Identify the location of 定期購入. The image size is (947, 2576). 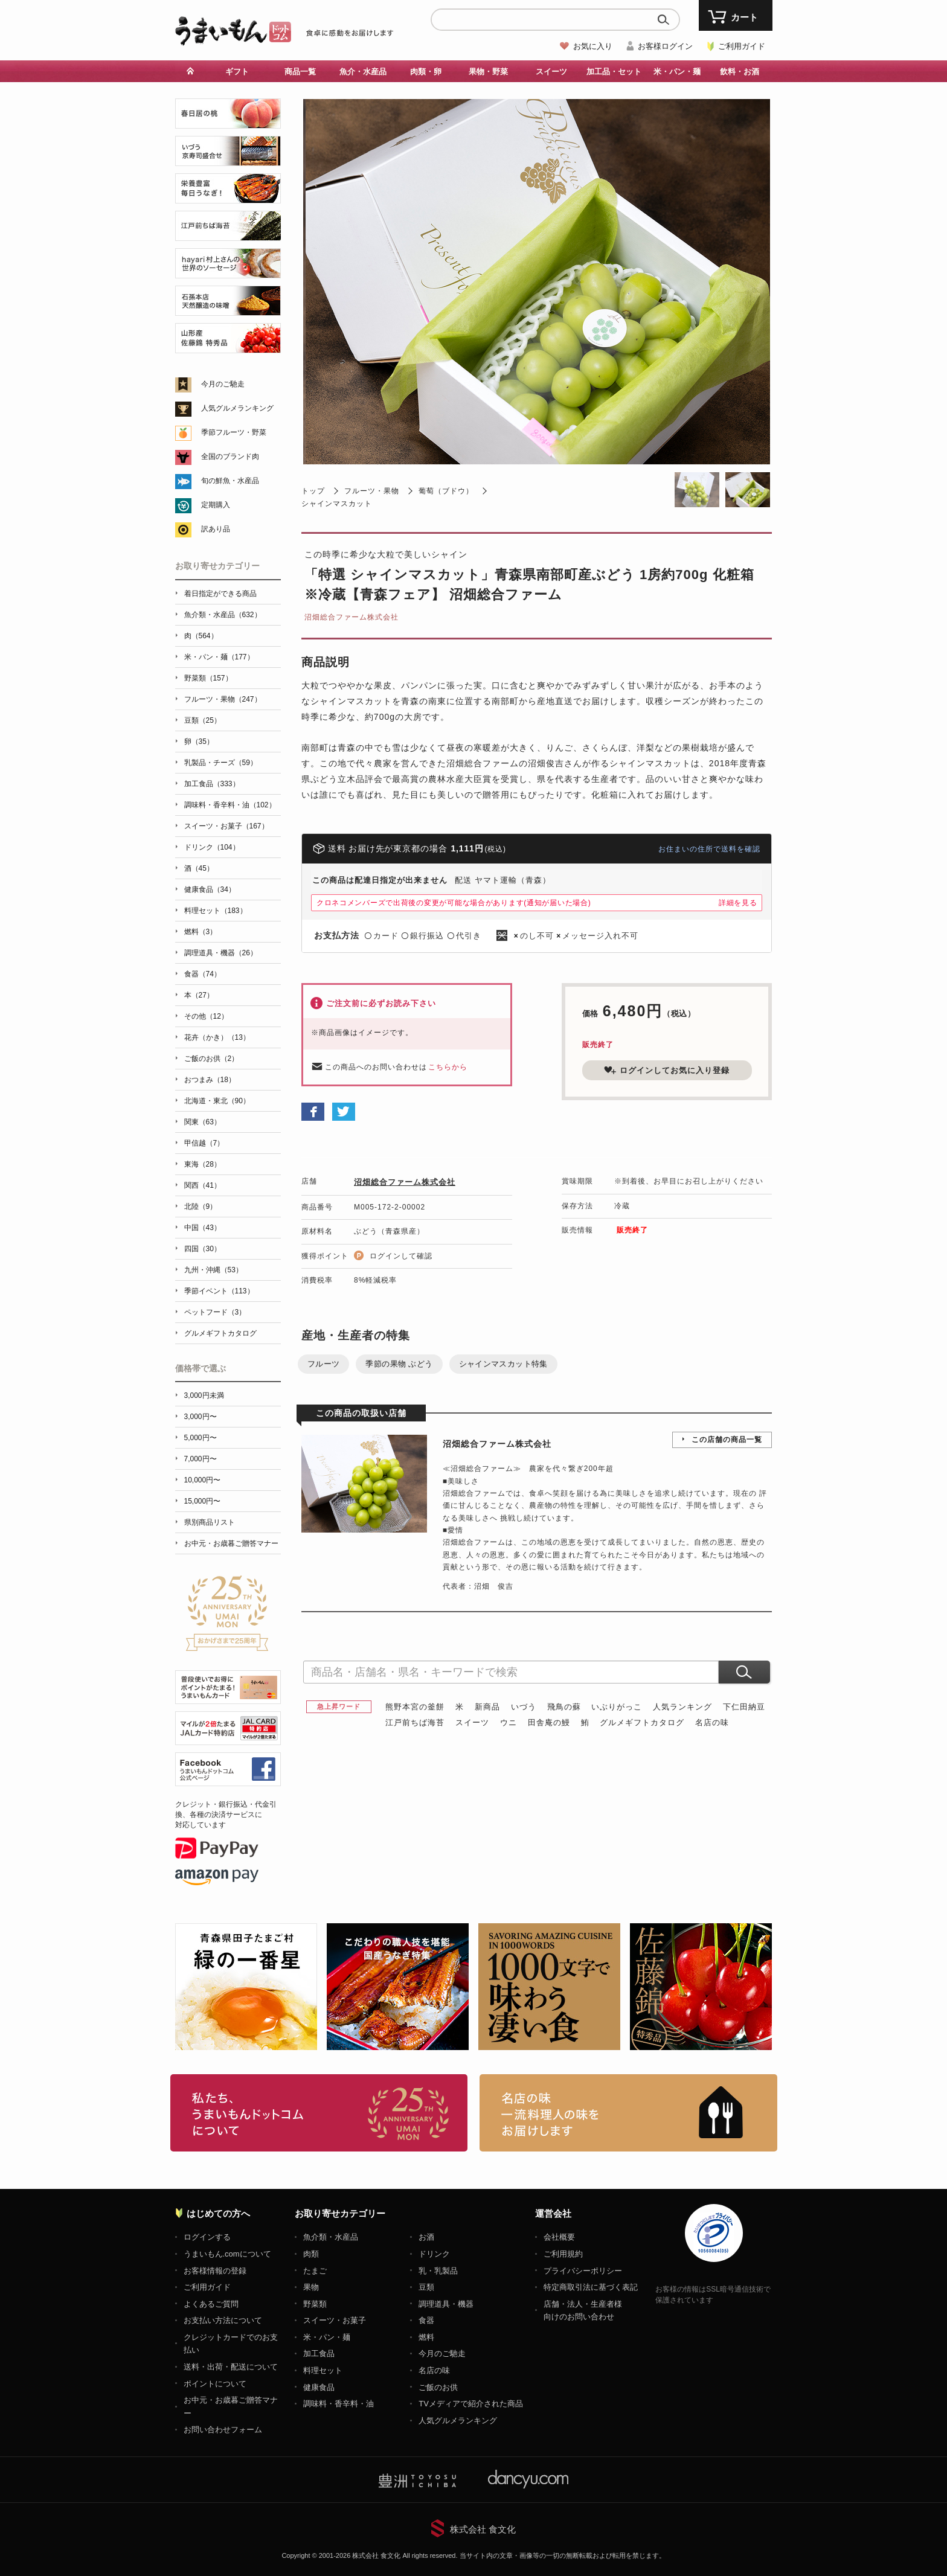
(215, 505).